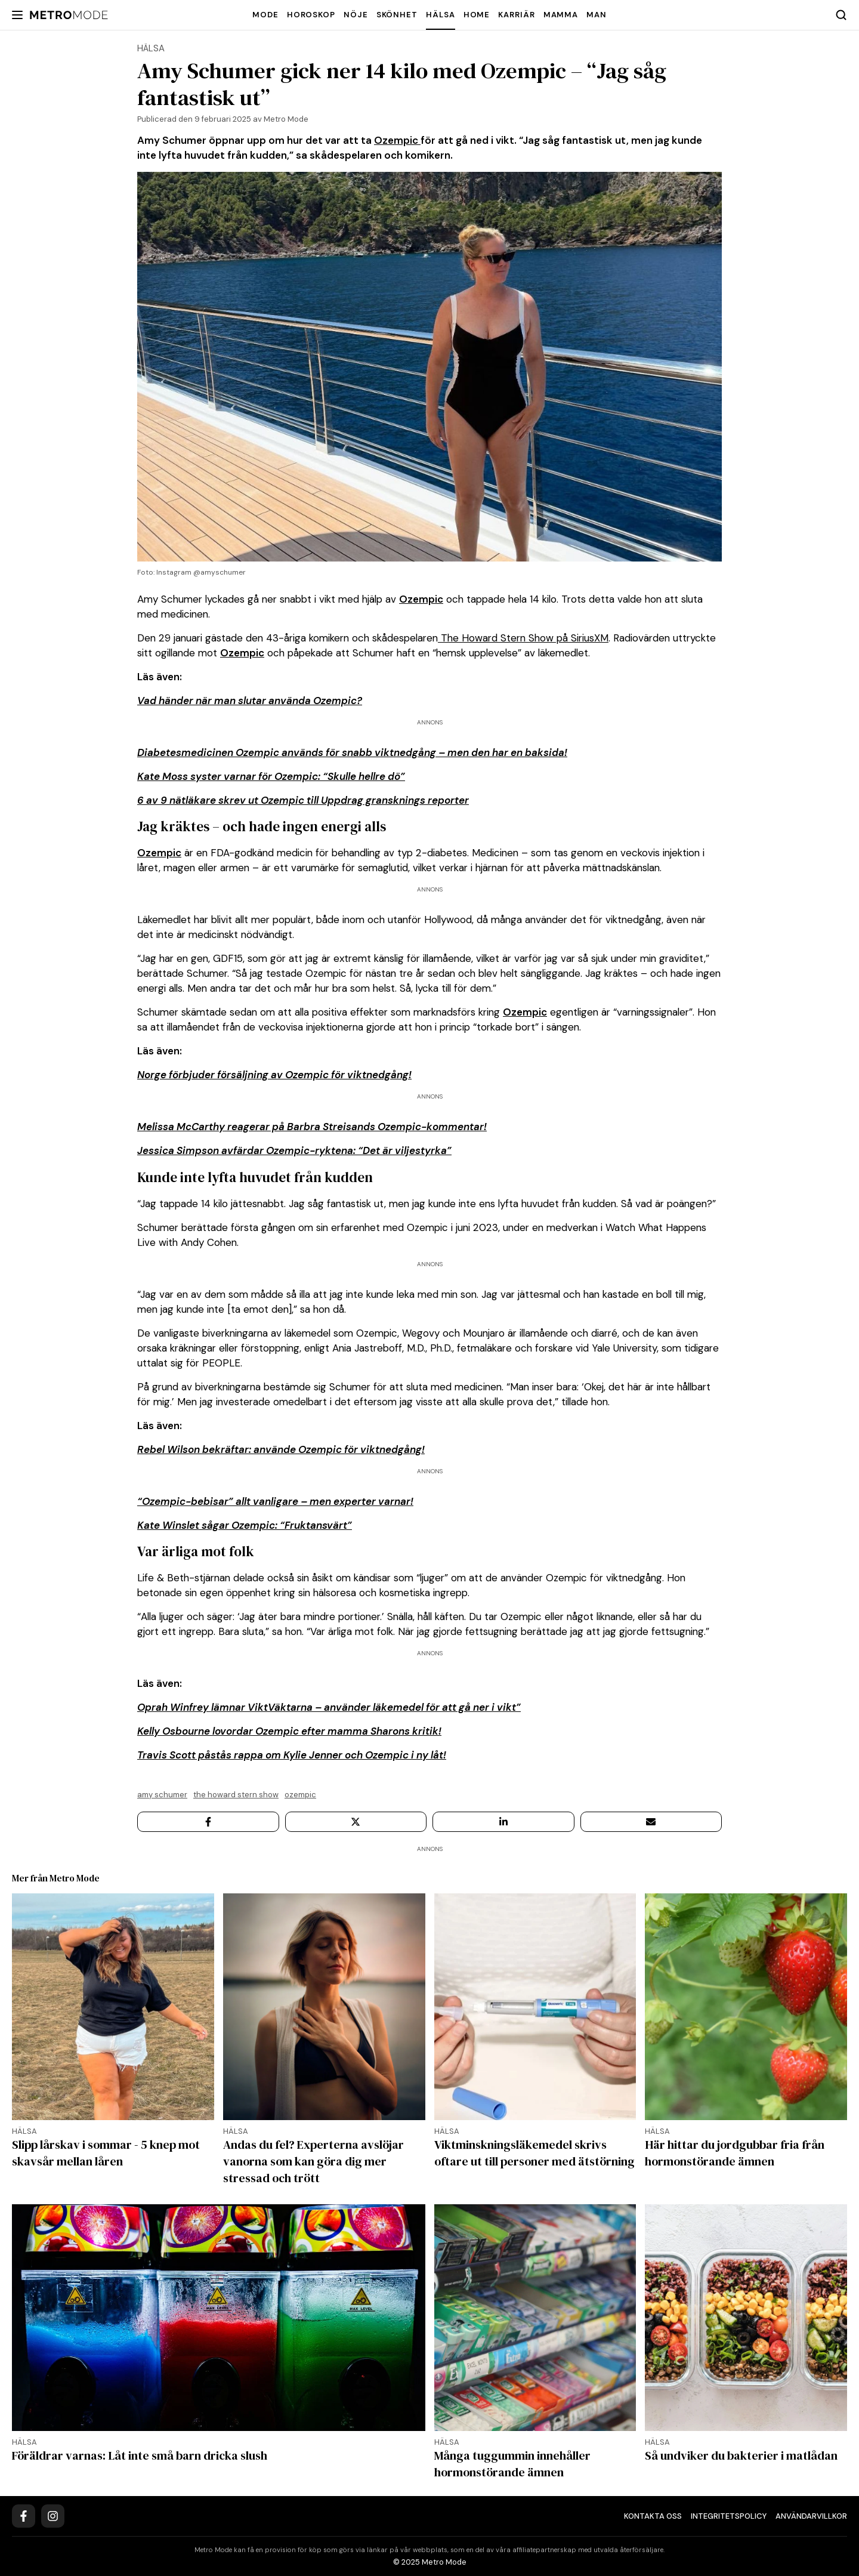  I want to click on Integritetspolicy, so click(729, 2516).